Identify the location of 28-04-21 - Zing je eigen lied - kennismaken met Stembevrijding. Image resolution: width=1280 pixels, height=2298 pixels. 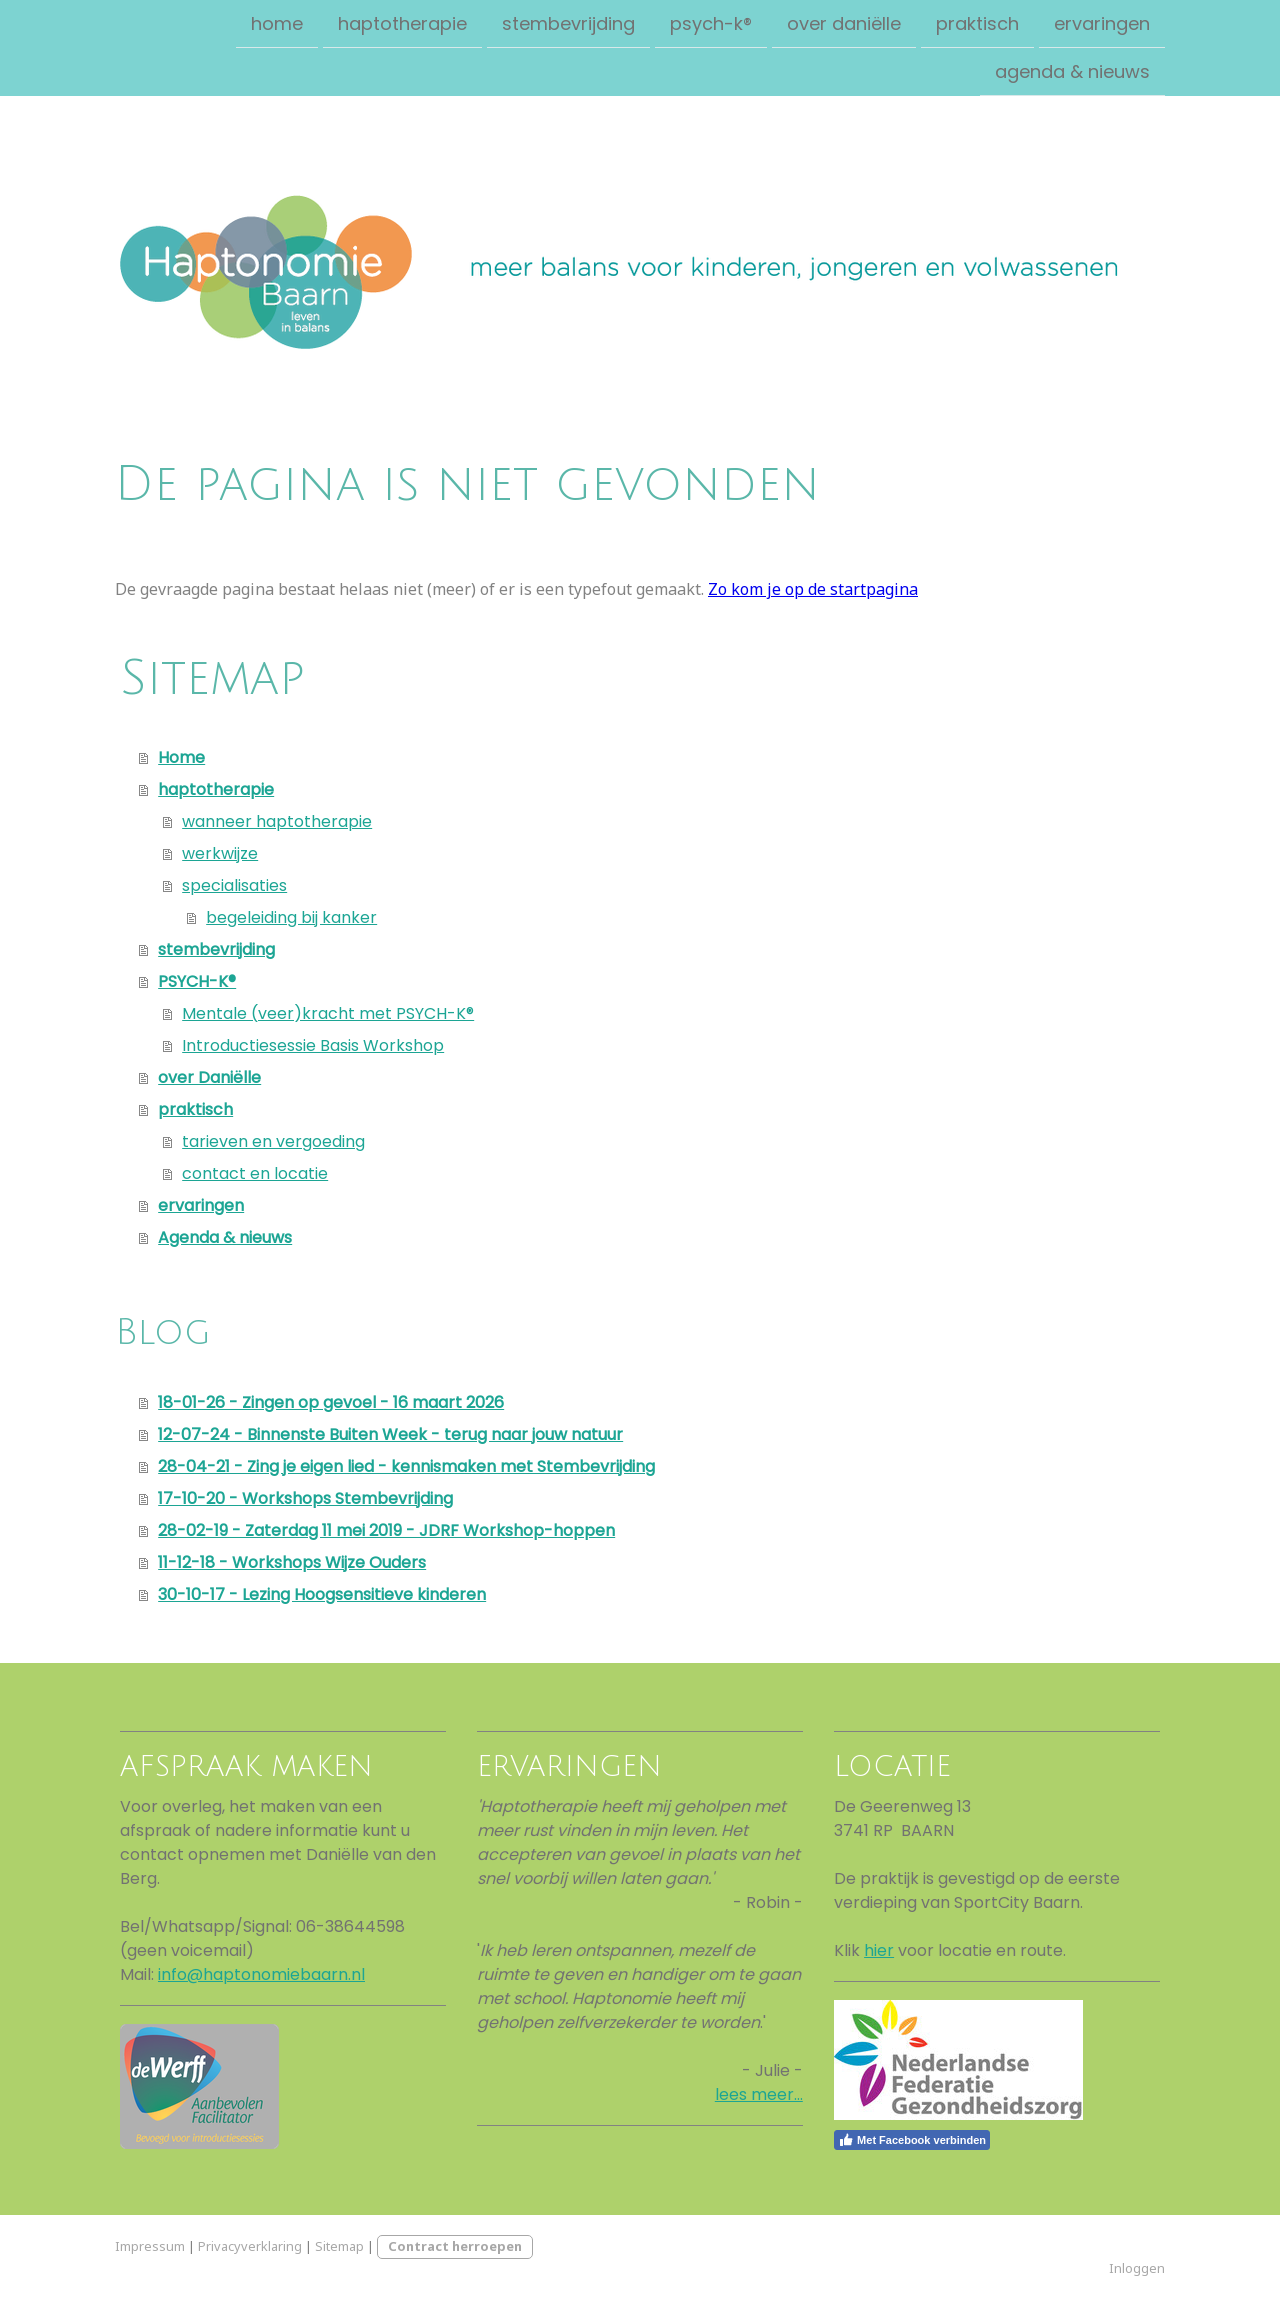
(406, 1466).